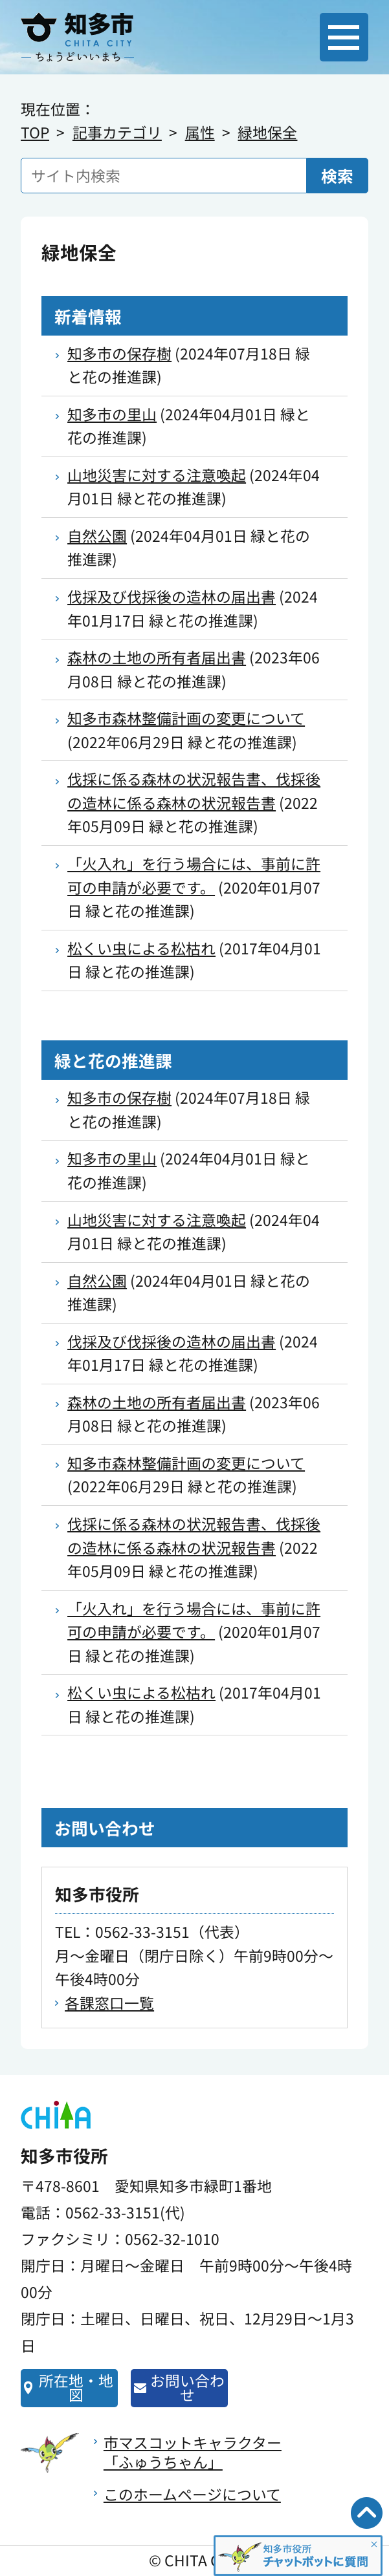  What do you see at coordinates (337, 175) in the screenshot?
I see `検索` at bounding box center [337, 175].